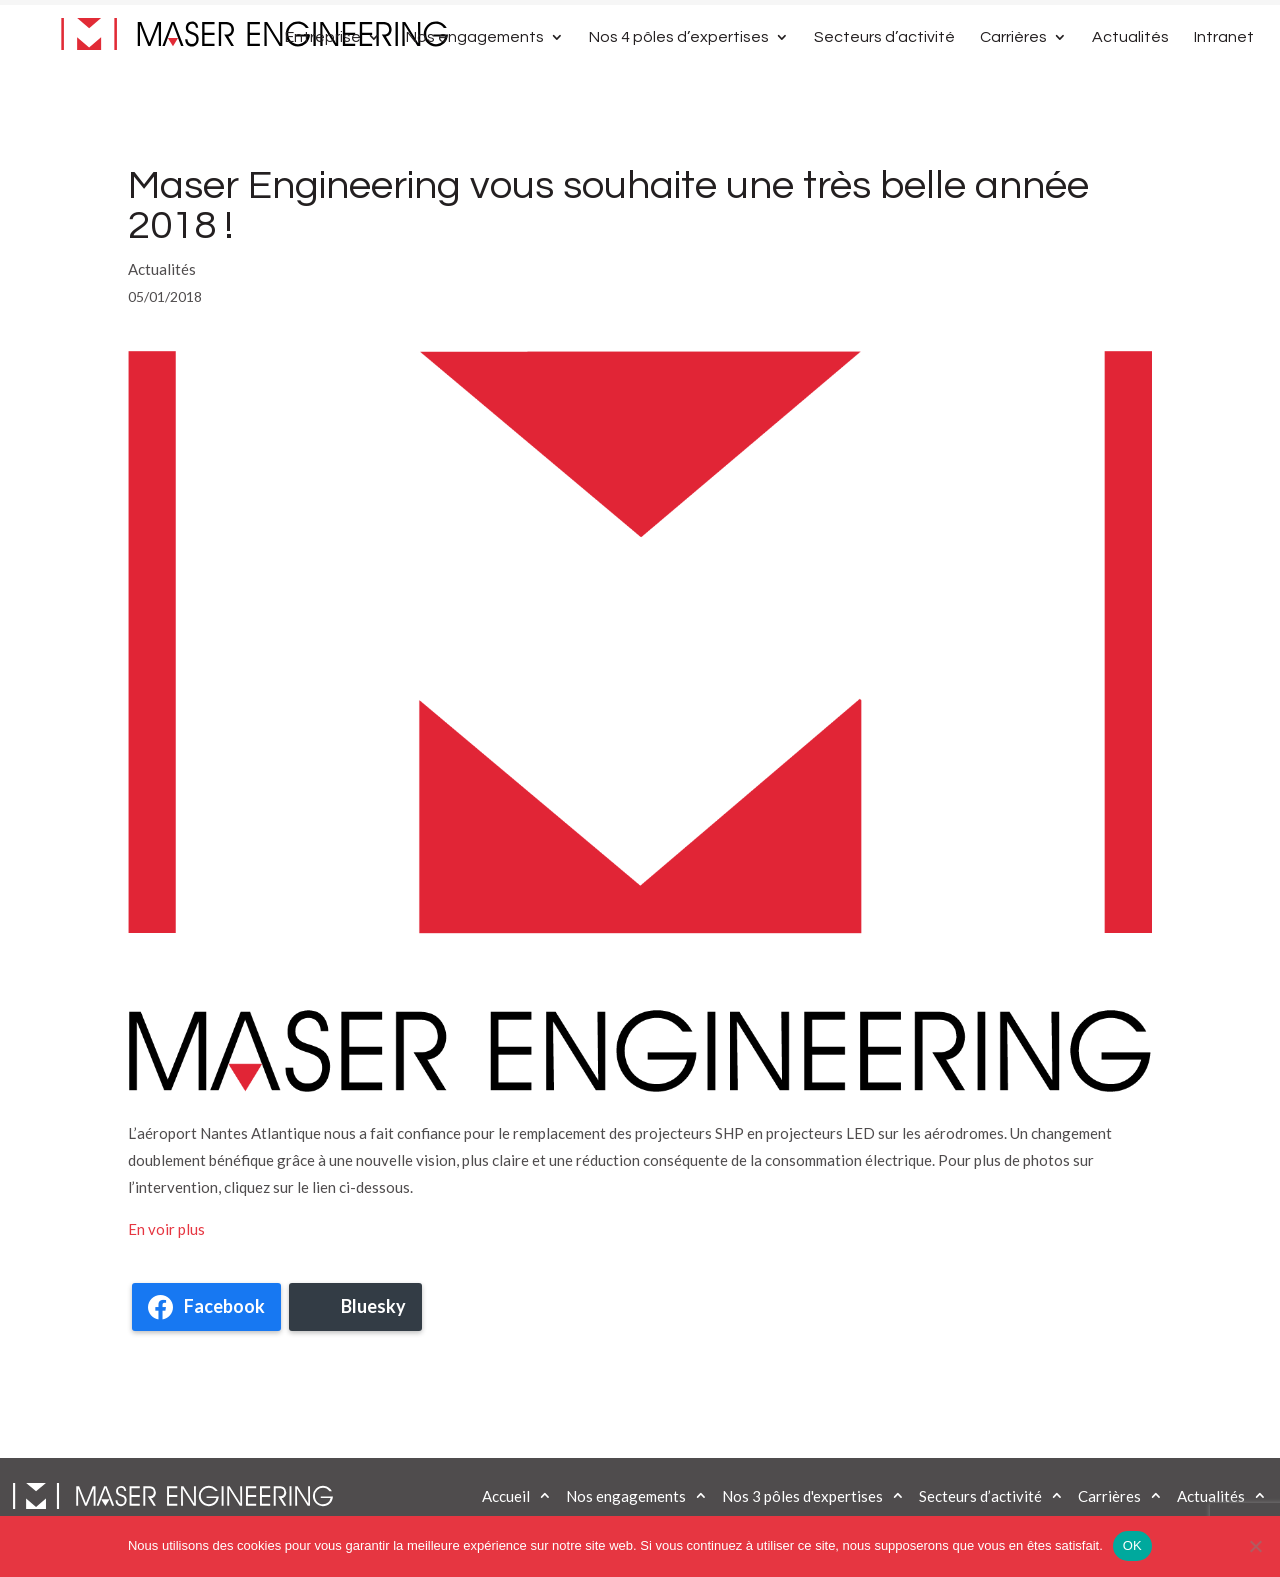 The height and width of the screenshot is (1577, 1280). What do you see at coordinates (802, 1496) in the screenshot?
I see `Nos 3 pôles d'expertises` at bounding box center [802, 1496].